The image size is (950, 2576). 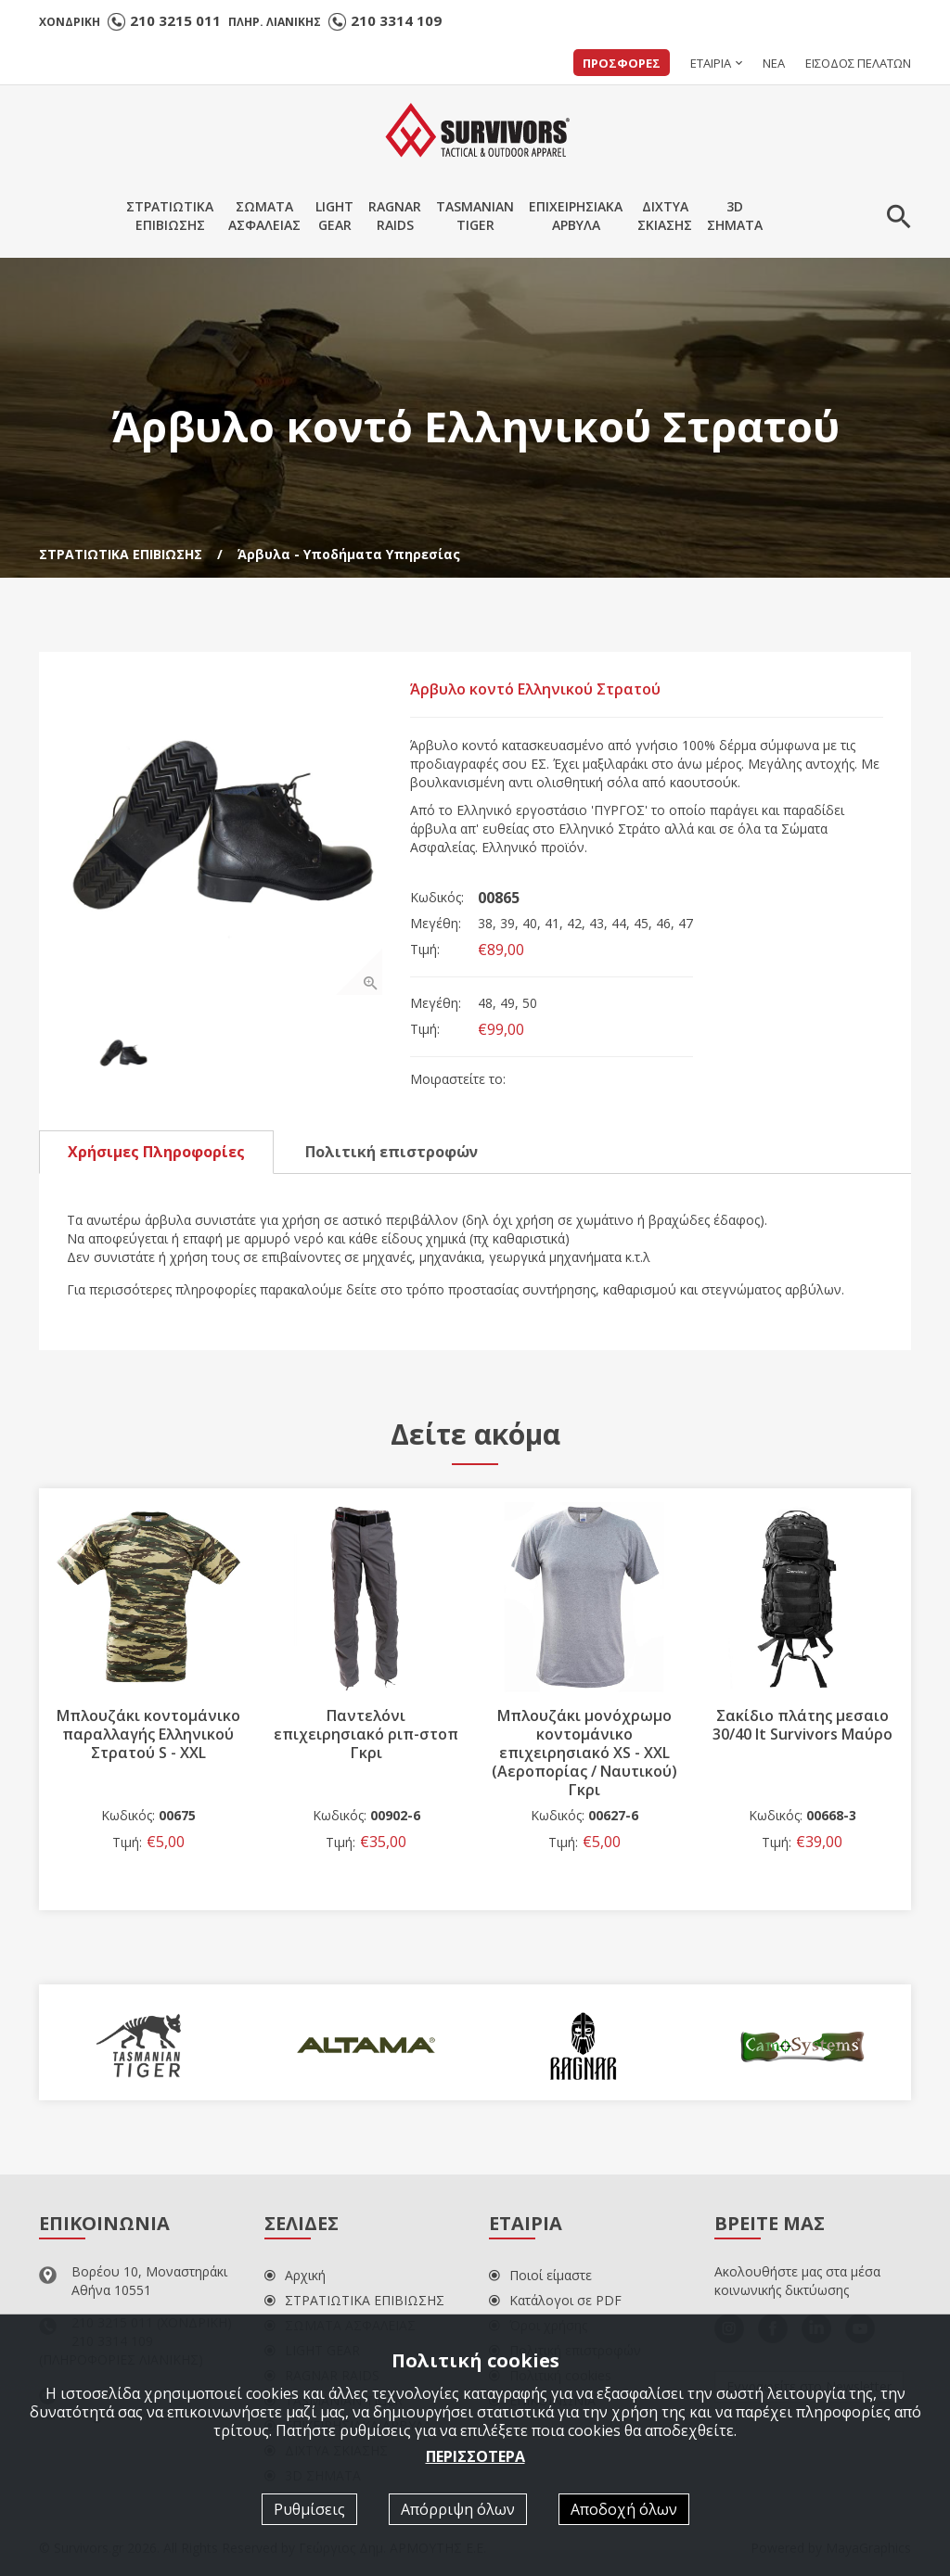 What do you see at coordinates (264, 216) in the screenshot?
I see `ΣΩΜΑΤΑΑΣΦΑΛΕΙΑΣ` at bounding box center [264, 216].